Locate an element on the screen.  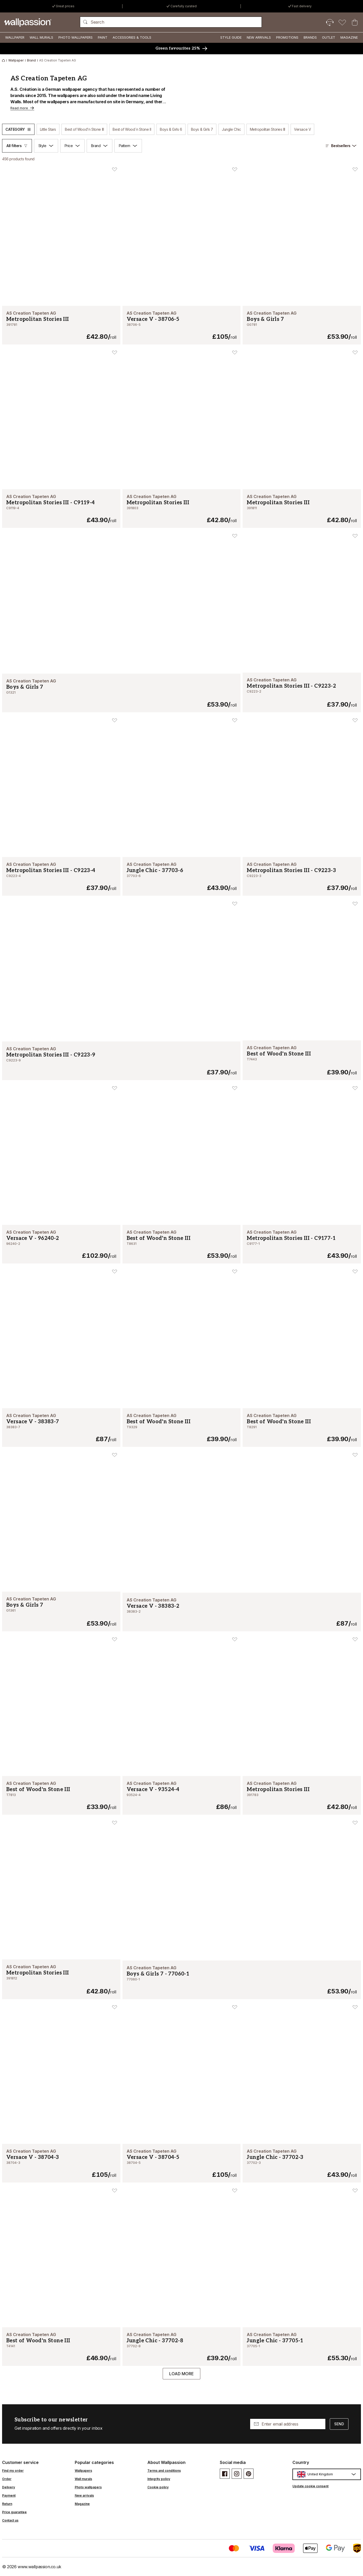
[Versace V - 38383-2] is located at coordinates (241, 1612).